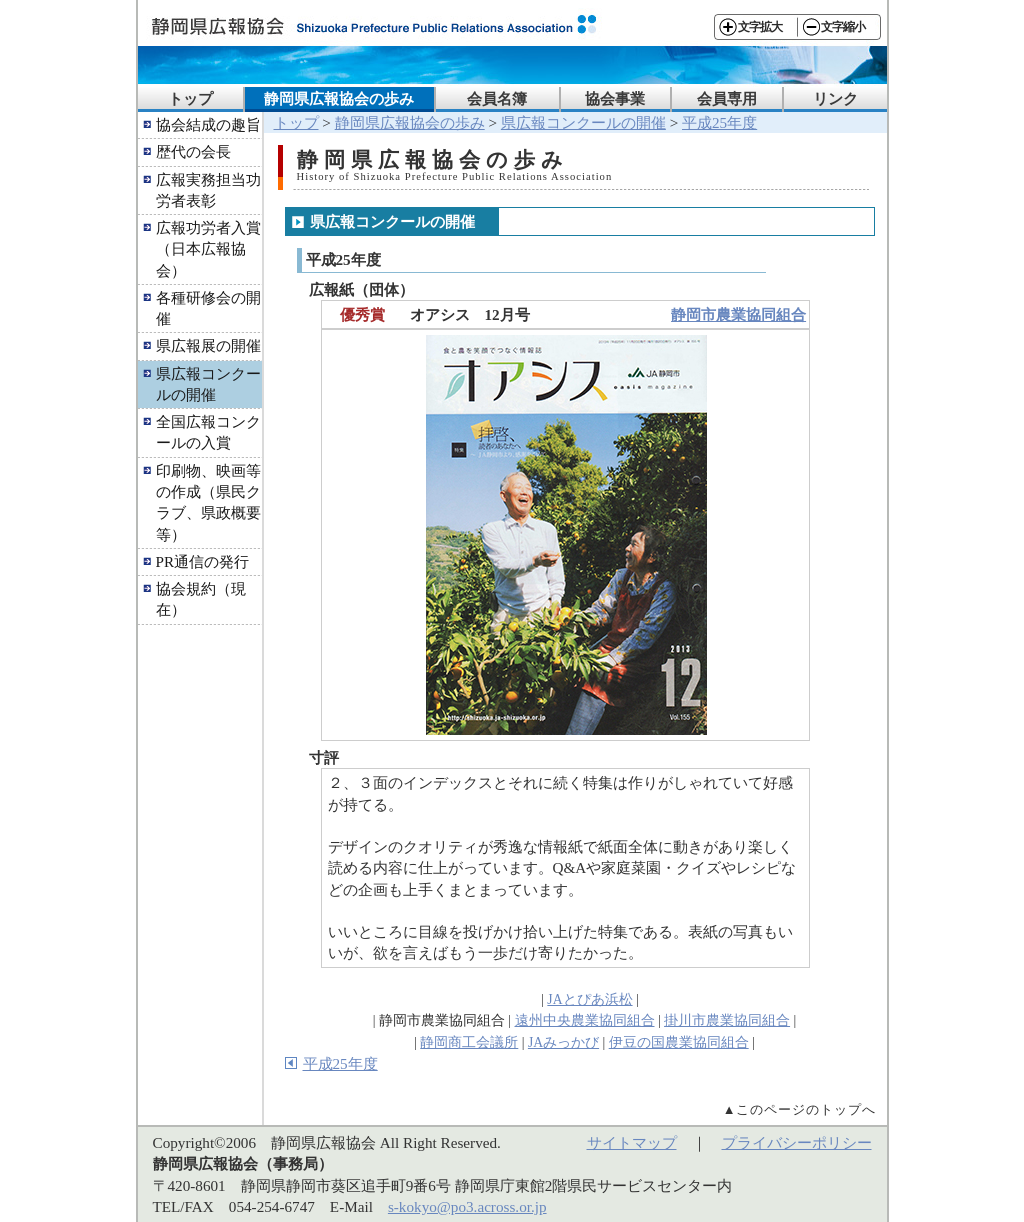 The width and height of the screenshot is (1024, 1222). What do you see at coordinates (208, 432) in the screenshot?
I see `全国広報コンクールの入賞` at bounding box center [208, 432].